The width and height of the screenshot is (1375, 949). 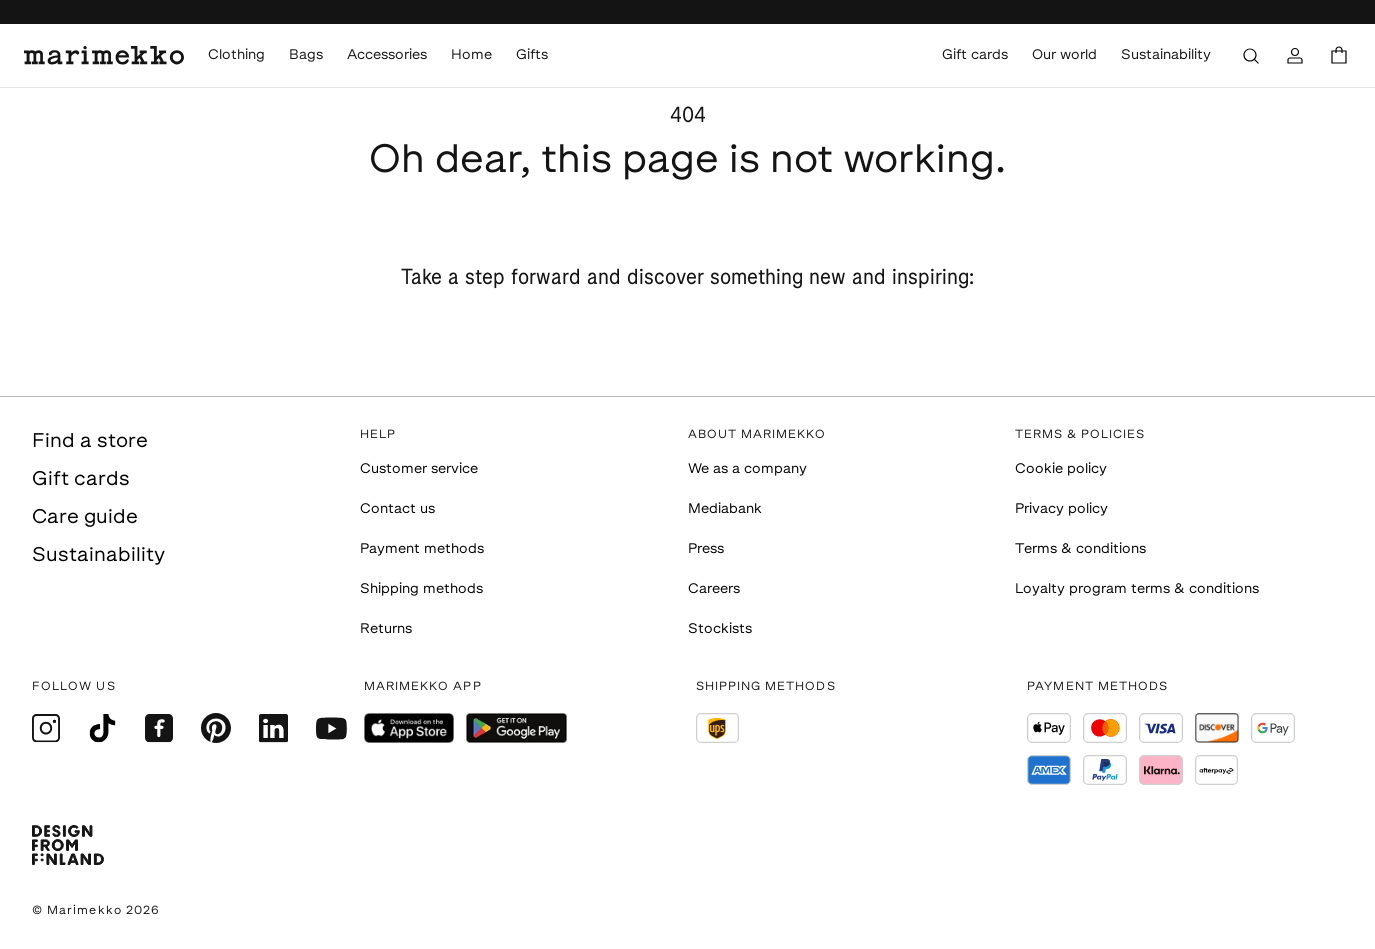 What do you see at coordinates (85, 518) in the screenshot?
I see `Care guide` at bounding box center [85, 518].